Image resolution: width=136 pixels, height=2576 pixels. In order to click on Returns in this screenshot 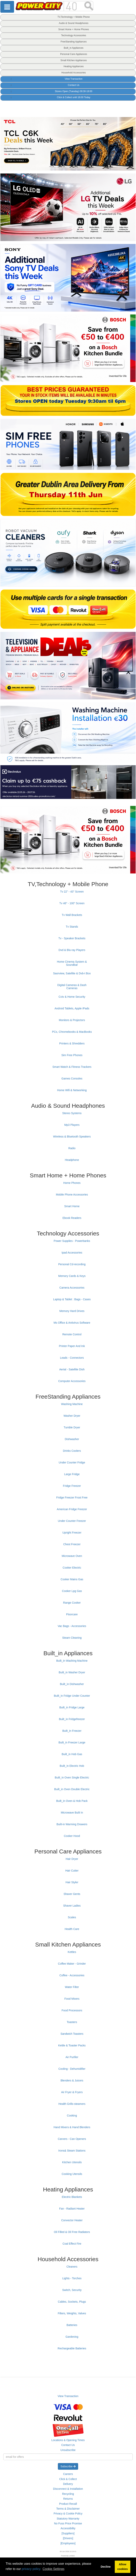, I will do `click(68, 2498)`.